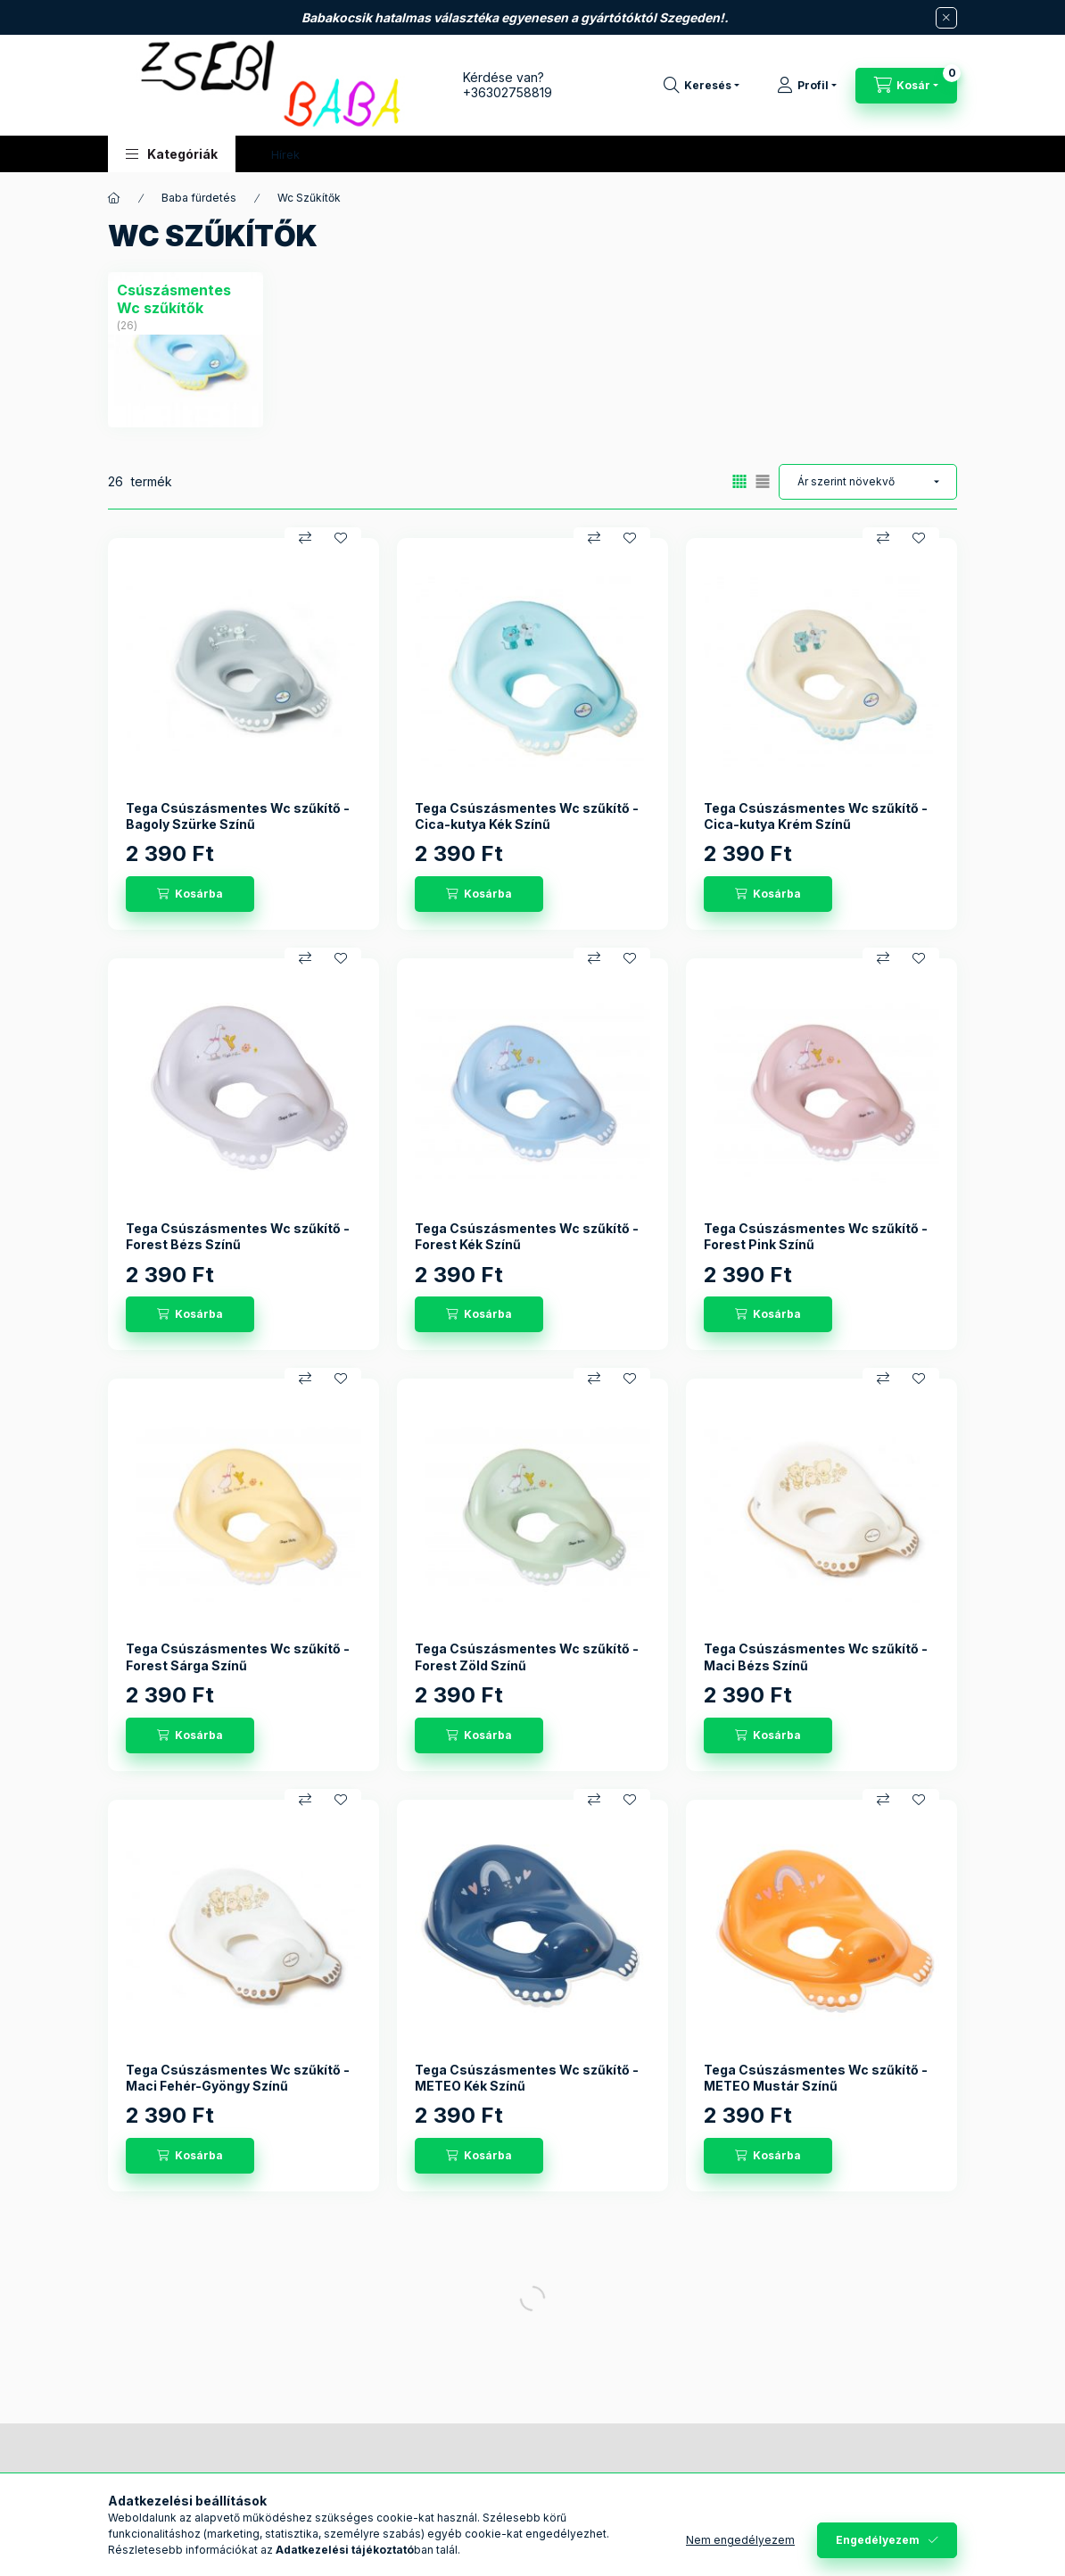 The height and width of the screenshot is (2576, 1065). I want to click on Tega Csúszásmentes Wc szűkítő - Forest Zöld Színű, so click(527, 1656).